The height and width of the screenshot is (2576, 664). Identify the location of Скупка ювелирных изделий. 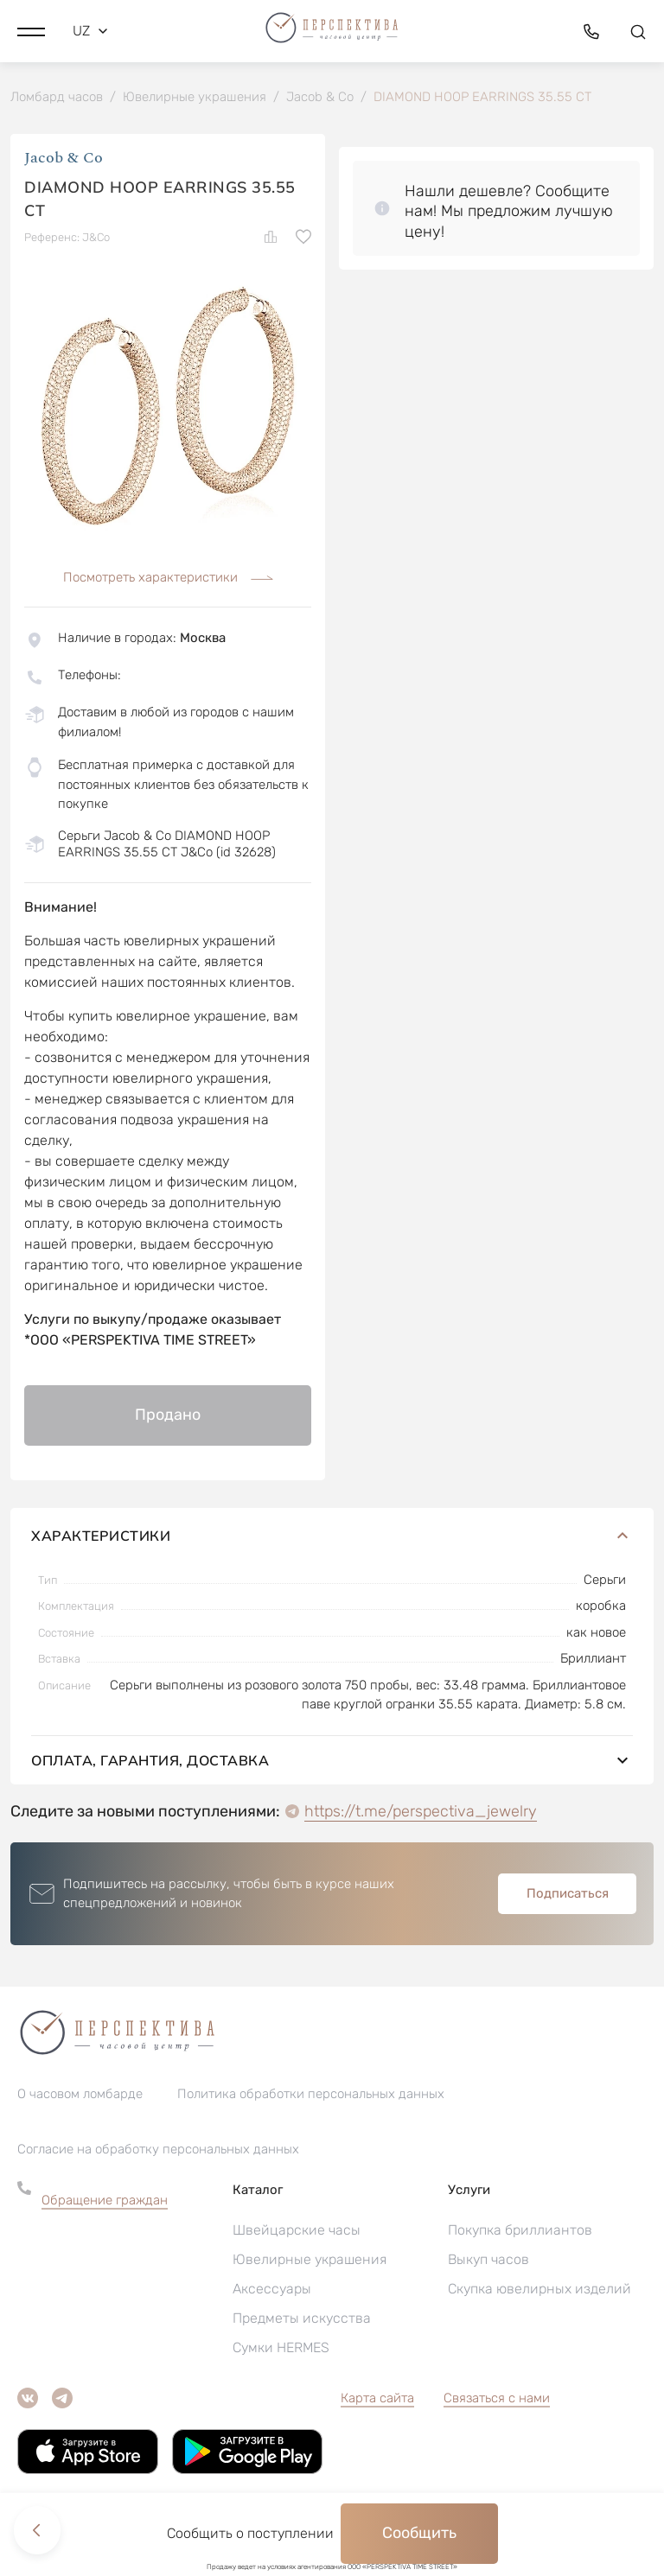
(539, 2289).